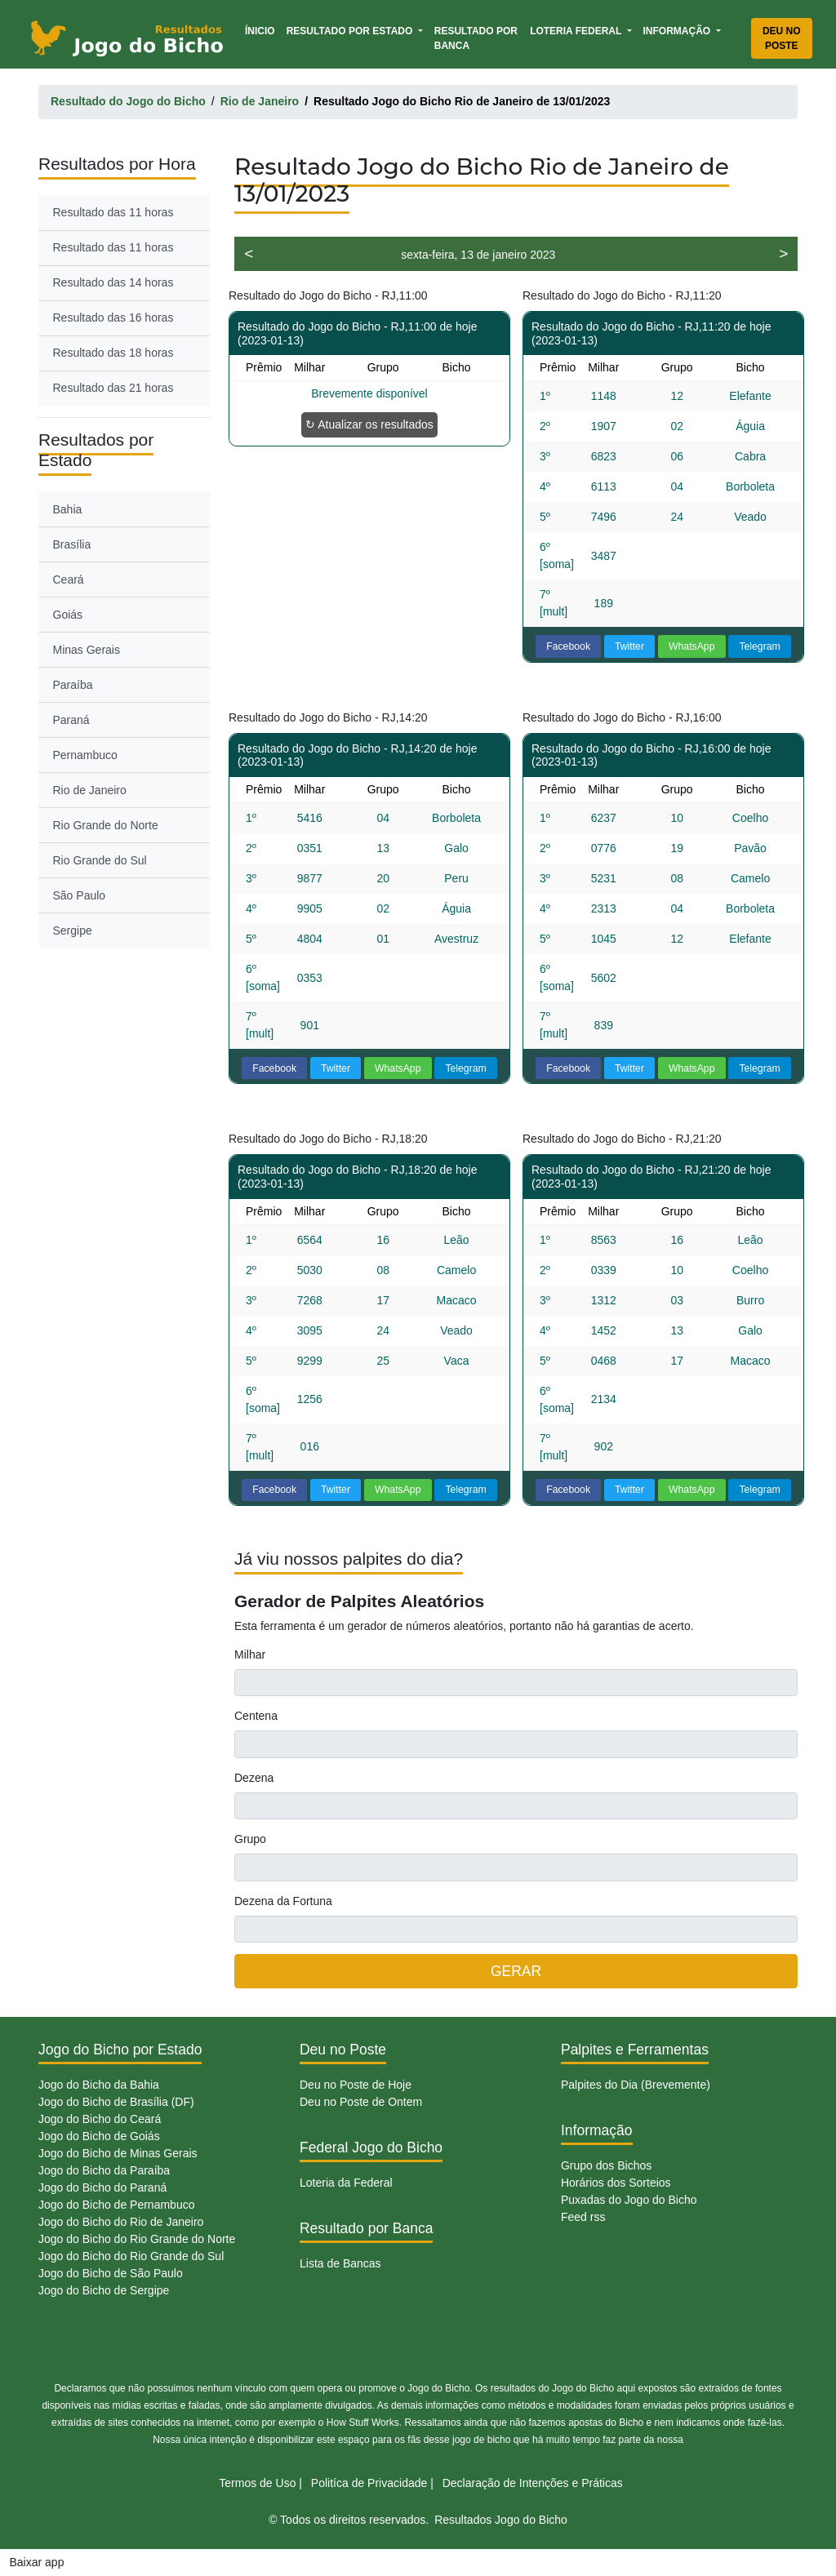 This screenshot has height=2576, width=836. What do you see at coordinates (759, 646) in the screenshot?
I see `Telegram` at bounding box center [759, 646].